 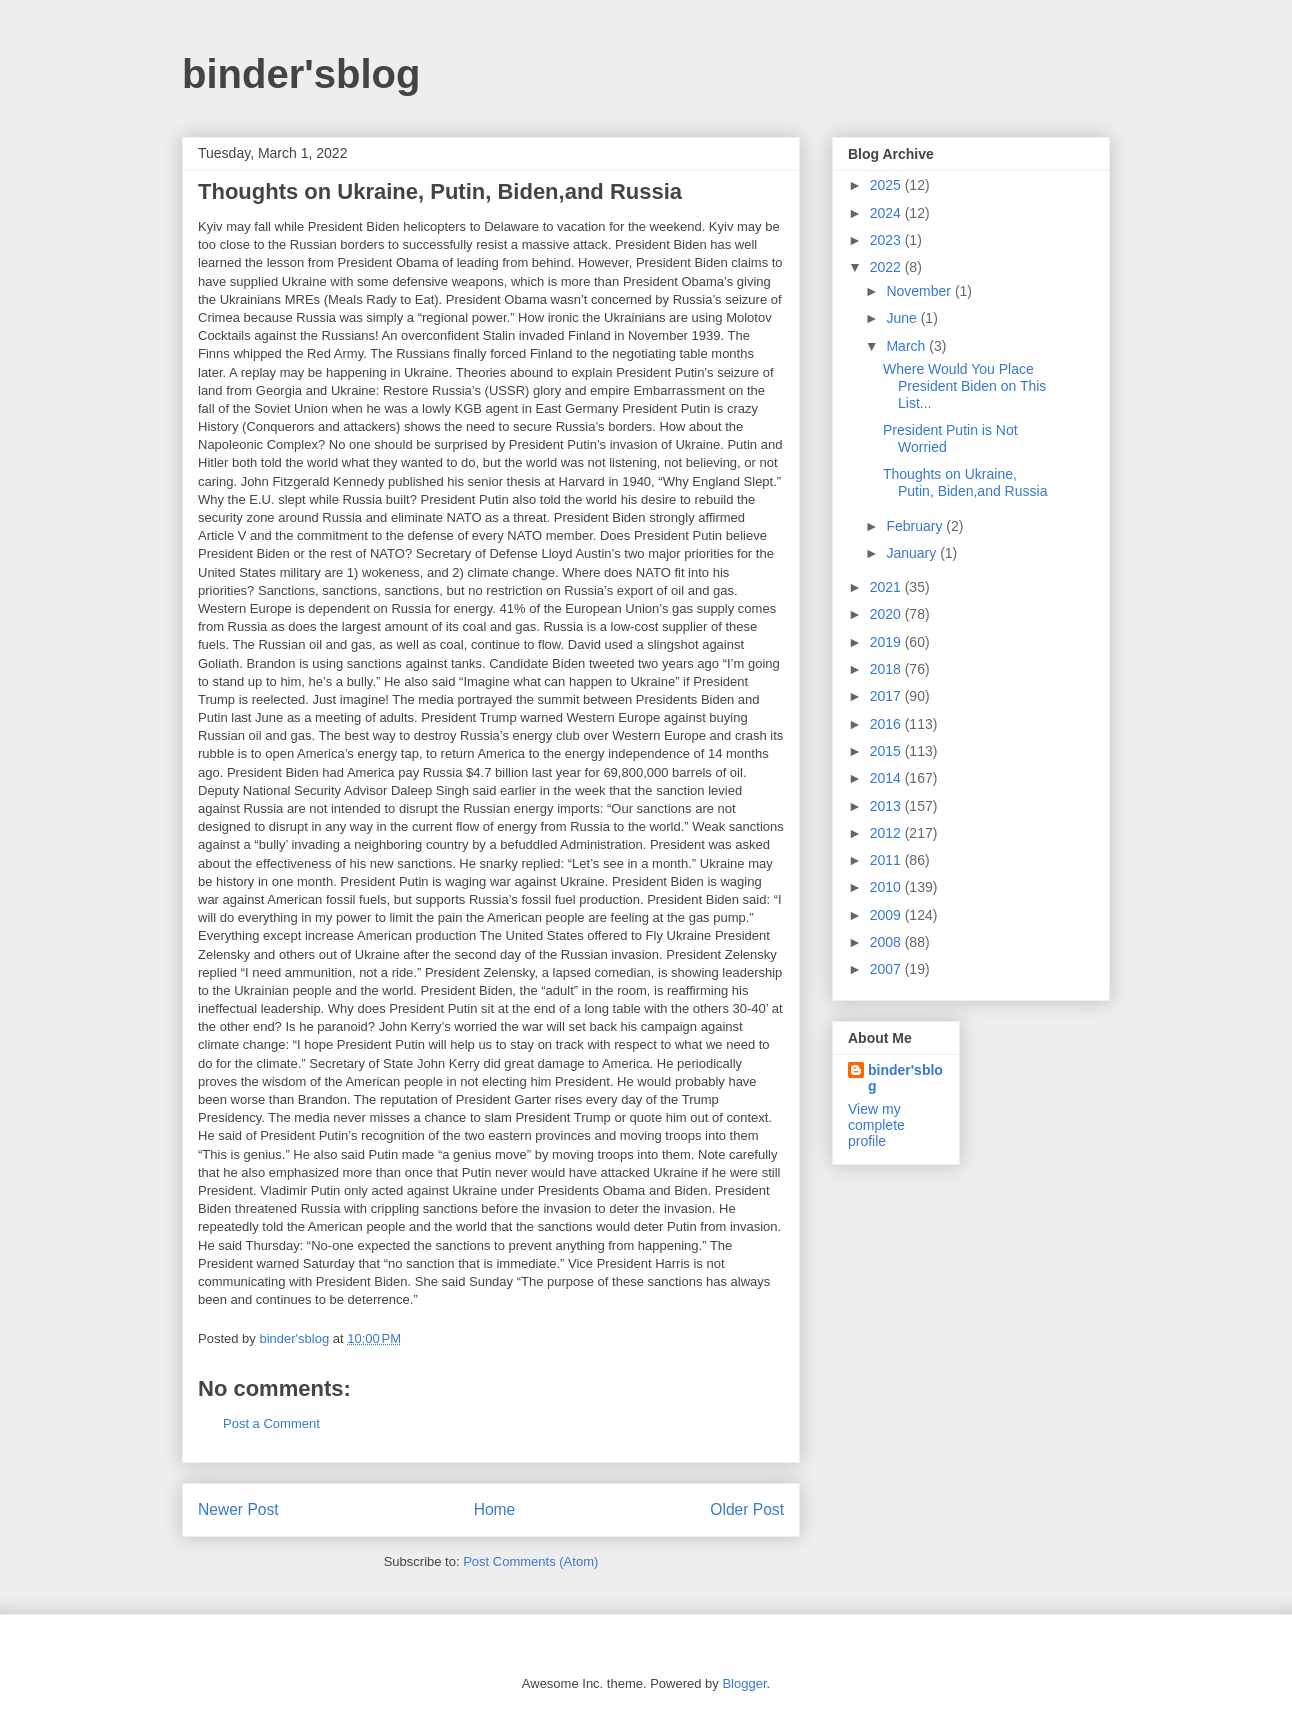 I want to click on 2018, so click(x=887, y=669).